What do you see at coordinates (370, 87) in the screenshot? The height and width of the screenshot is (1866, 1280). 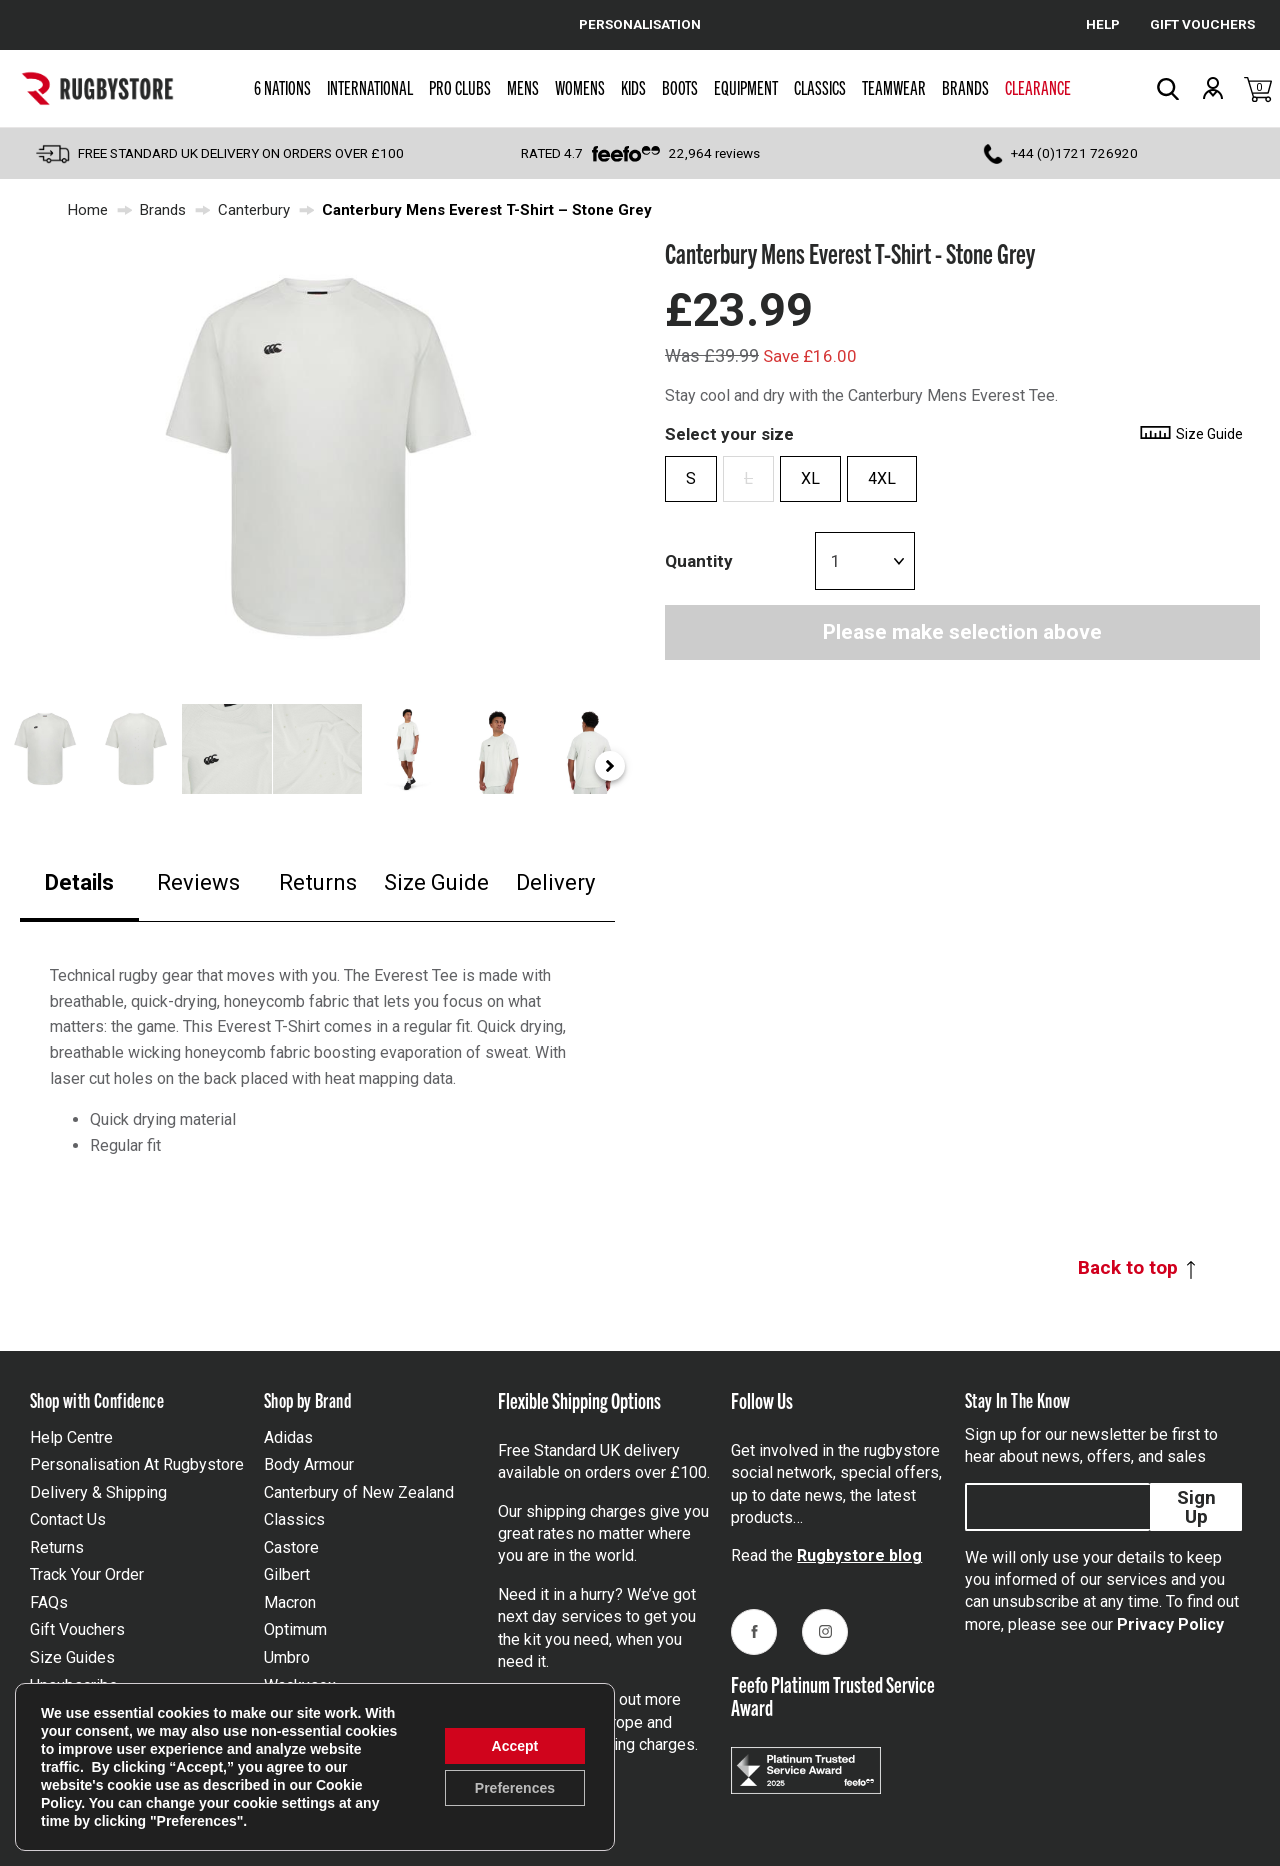 I see `International` at bounding box center [370, 87].